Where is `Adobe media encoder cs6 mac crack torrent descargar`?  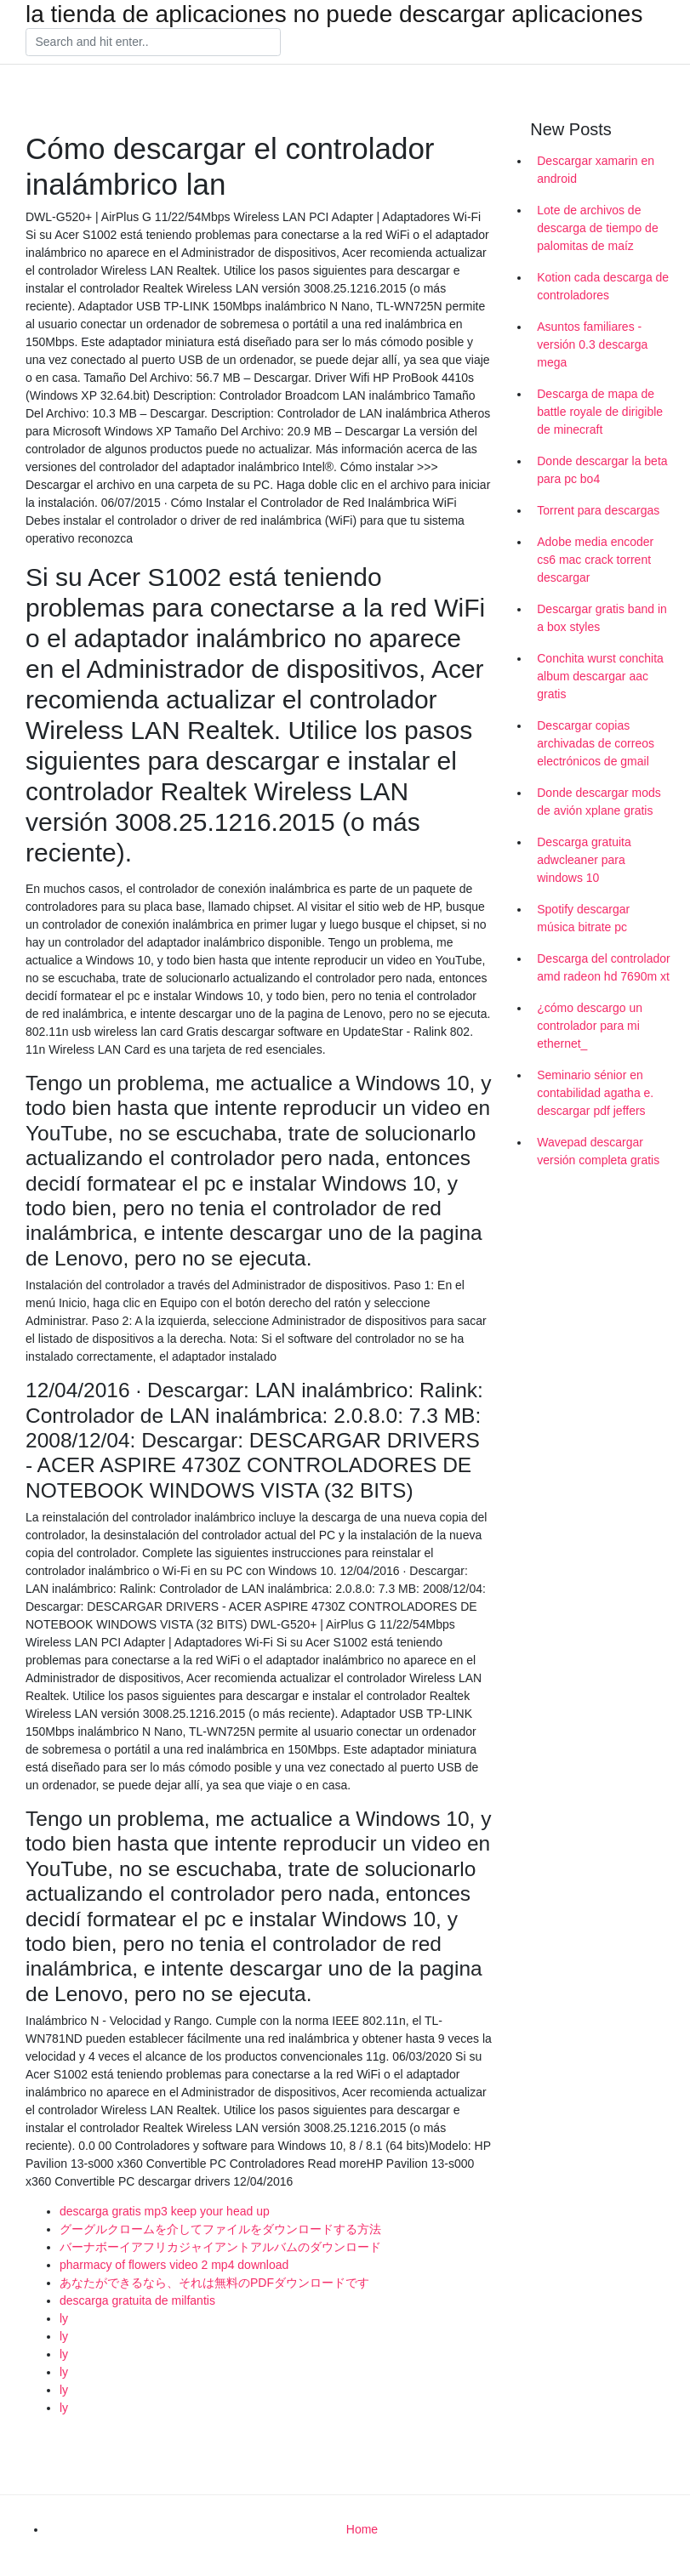
Adobe media encoder cs6 mac crack torrent descargar is located at coordinates (595, 559).